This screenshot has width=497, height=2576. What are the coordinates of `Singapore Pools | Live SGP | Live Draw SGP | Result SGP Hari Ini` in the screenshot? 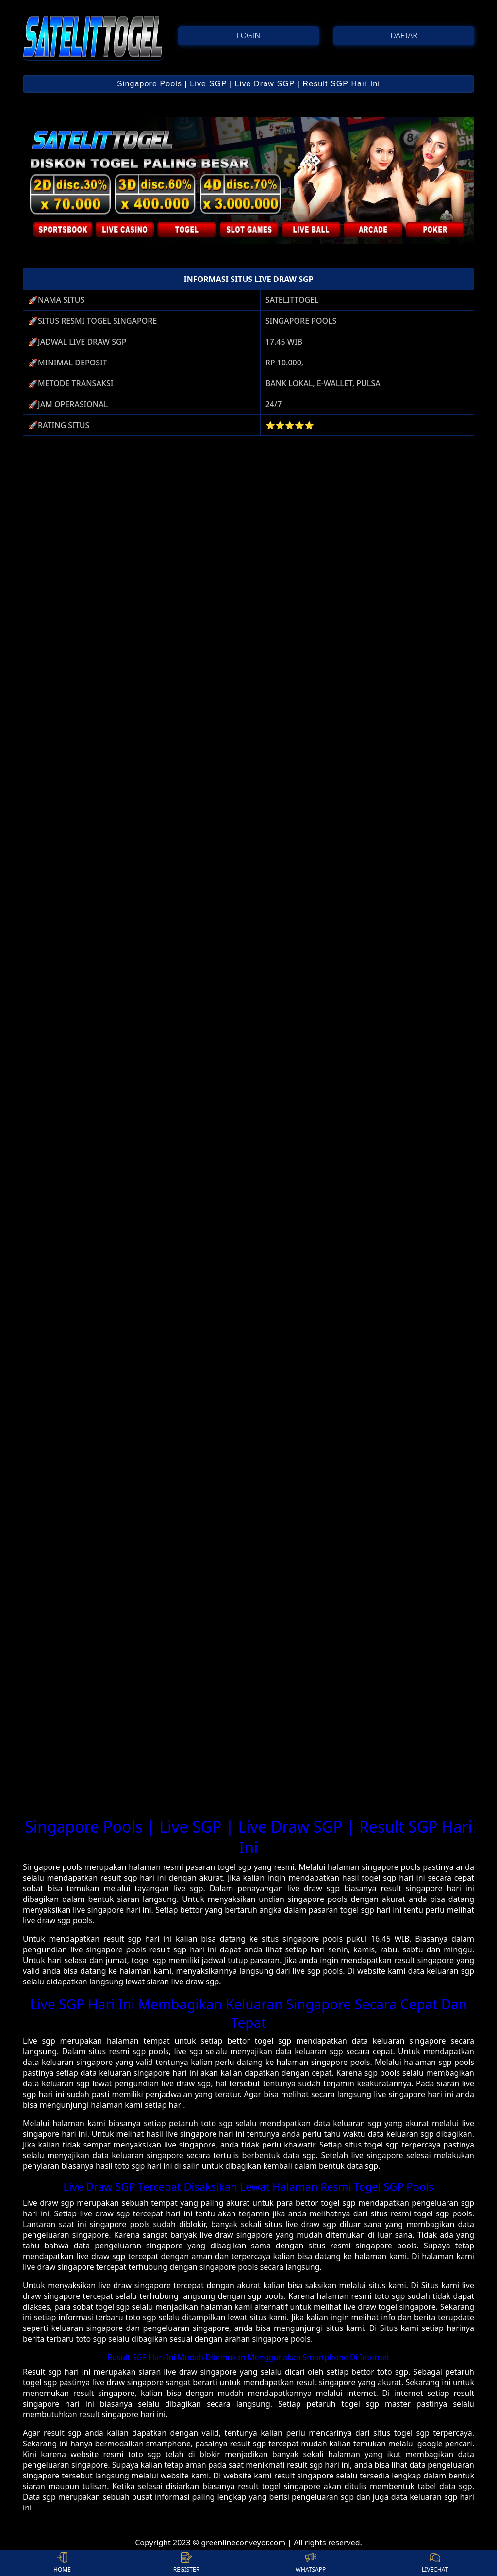 It's located at (248, 84).